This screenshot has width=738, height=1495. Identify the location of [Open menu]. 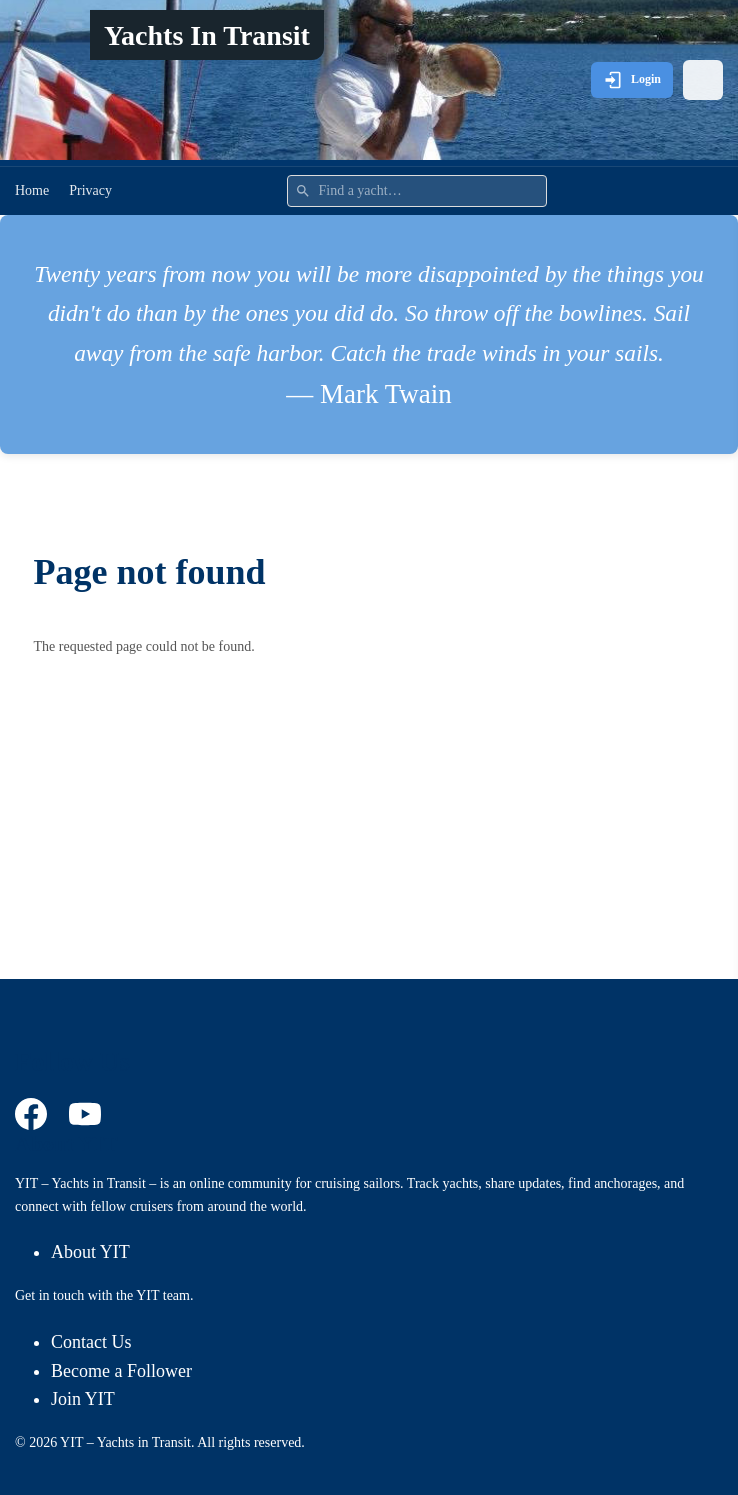
(703, 80).